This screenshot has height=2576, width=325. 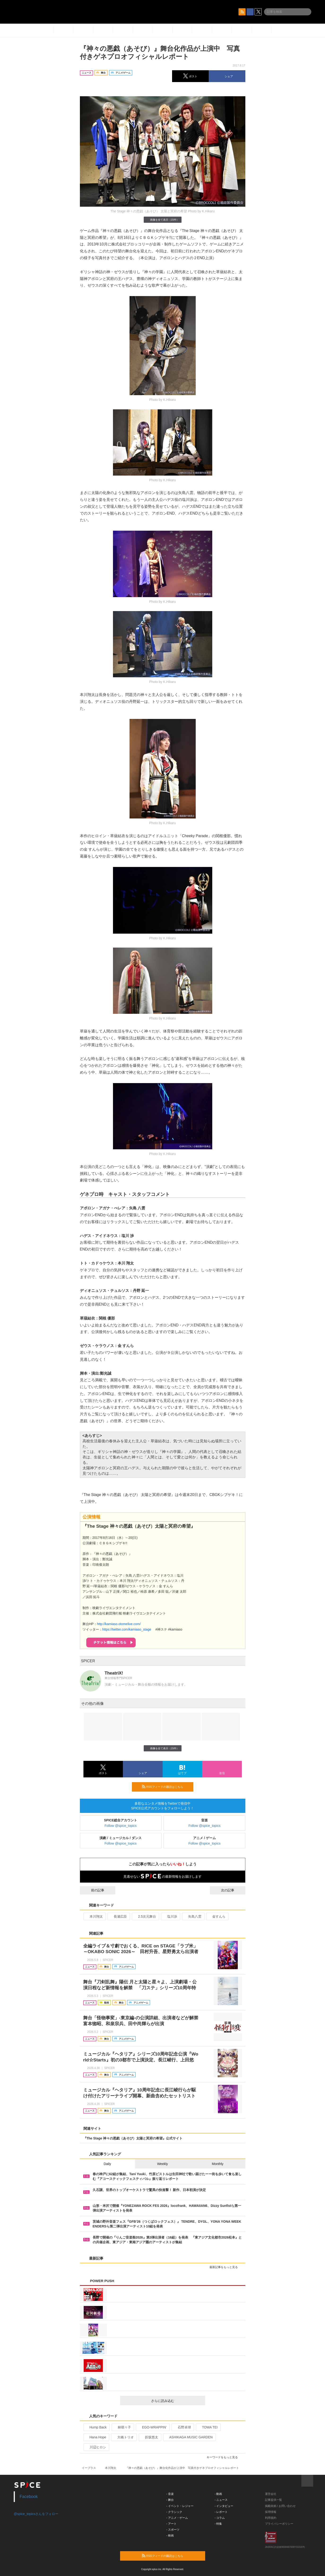 What do you see at coordinates (170, 2500) in the screenshot?
I see `- 舞台` at bounding box center [170, 2500].